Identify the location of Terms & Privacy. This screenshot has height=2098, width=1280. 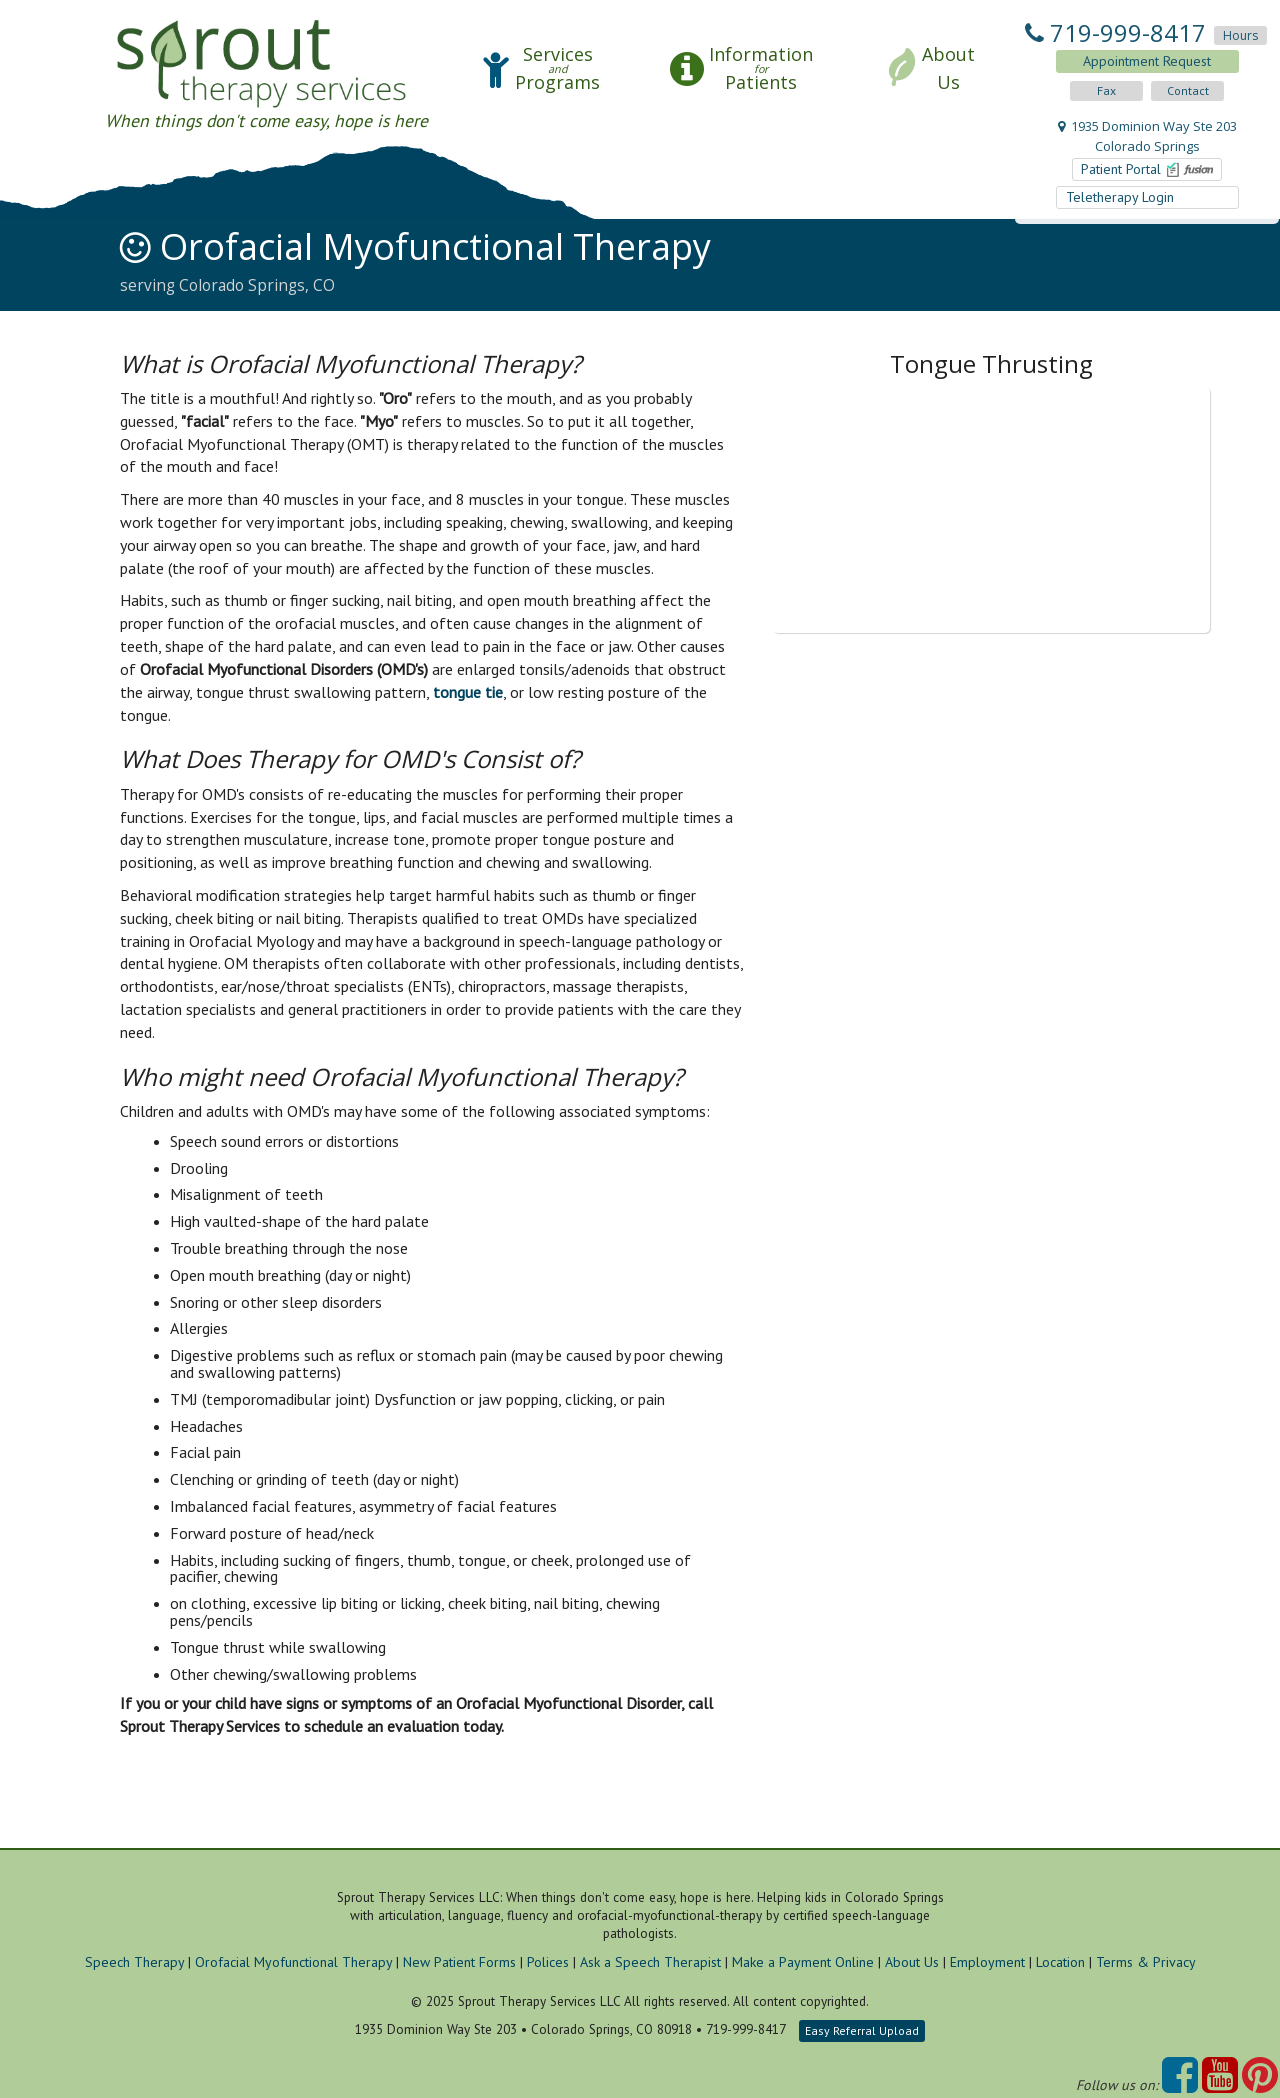
(1146, 1962).